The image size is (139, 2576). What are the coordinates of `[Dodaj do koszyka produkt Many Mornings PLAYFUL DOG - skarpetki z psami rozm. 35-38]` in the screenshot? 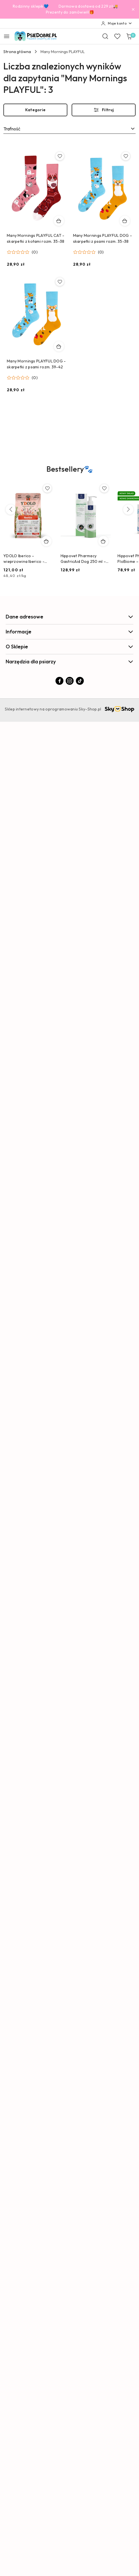 It's located at (125, 221).